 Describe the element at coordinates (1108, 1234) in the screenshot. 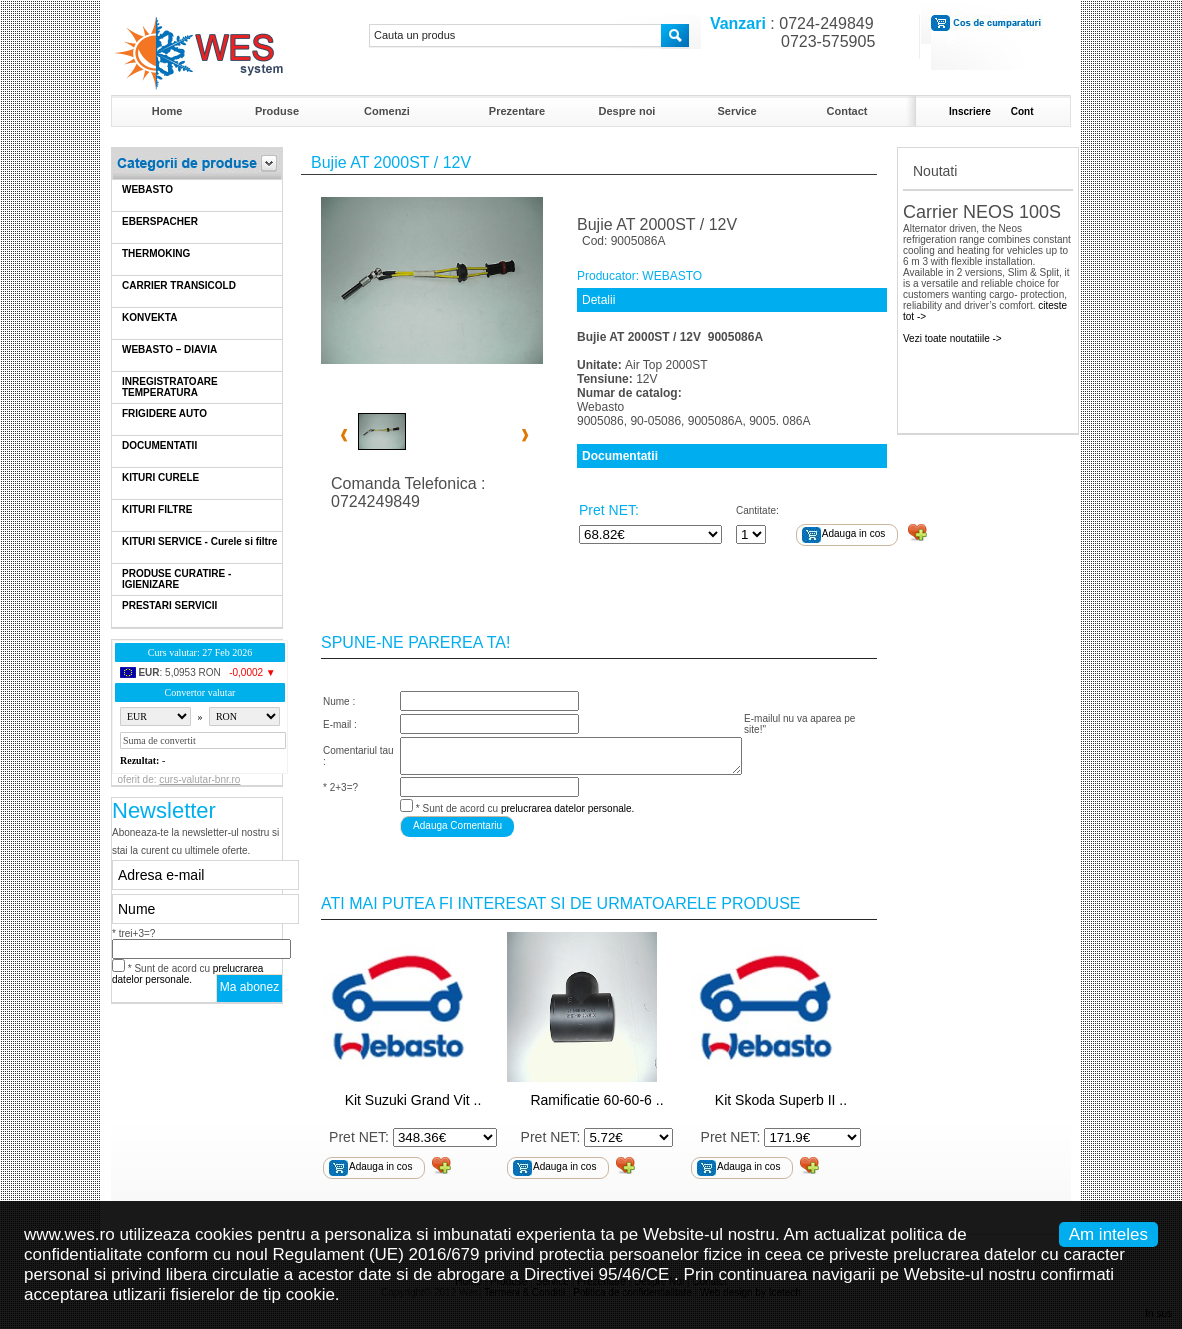

I see `Am inteles` at that location.